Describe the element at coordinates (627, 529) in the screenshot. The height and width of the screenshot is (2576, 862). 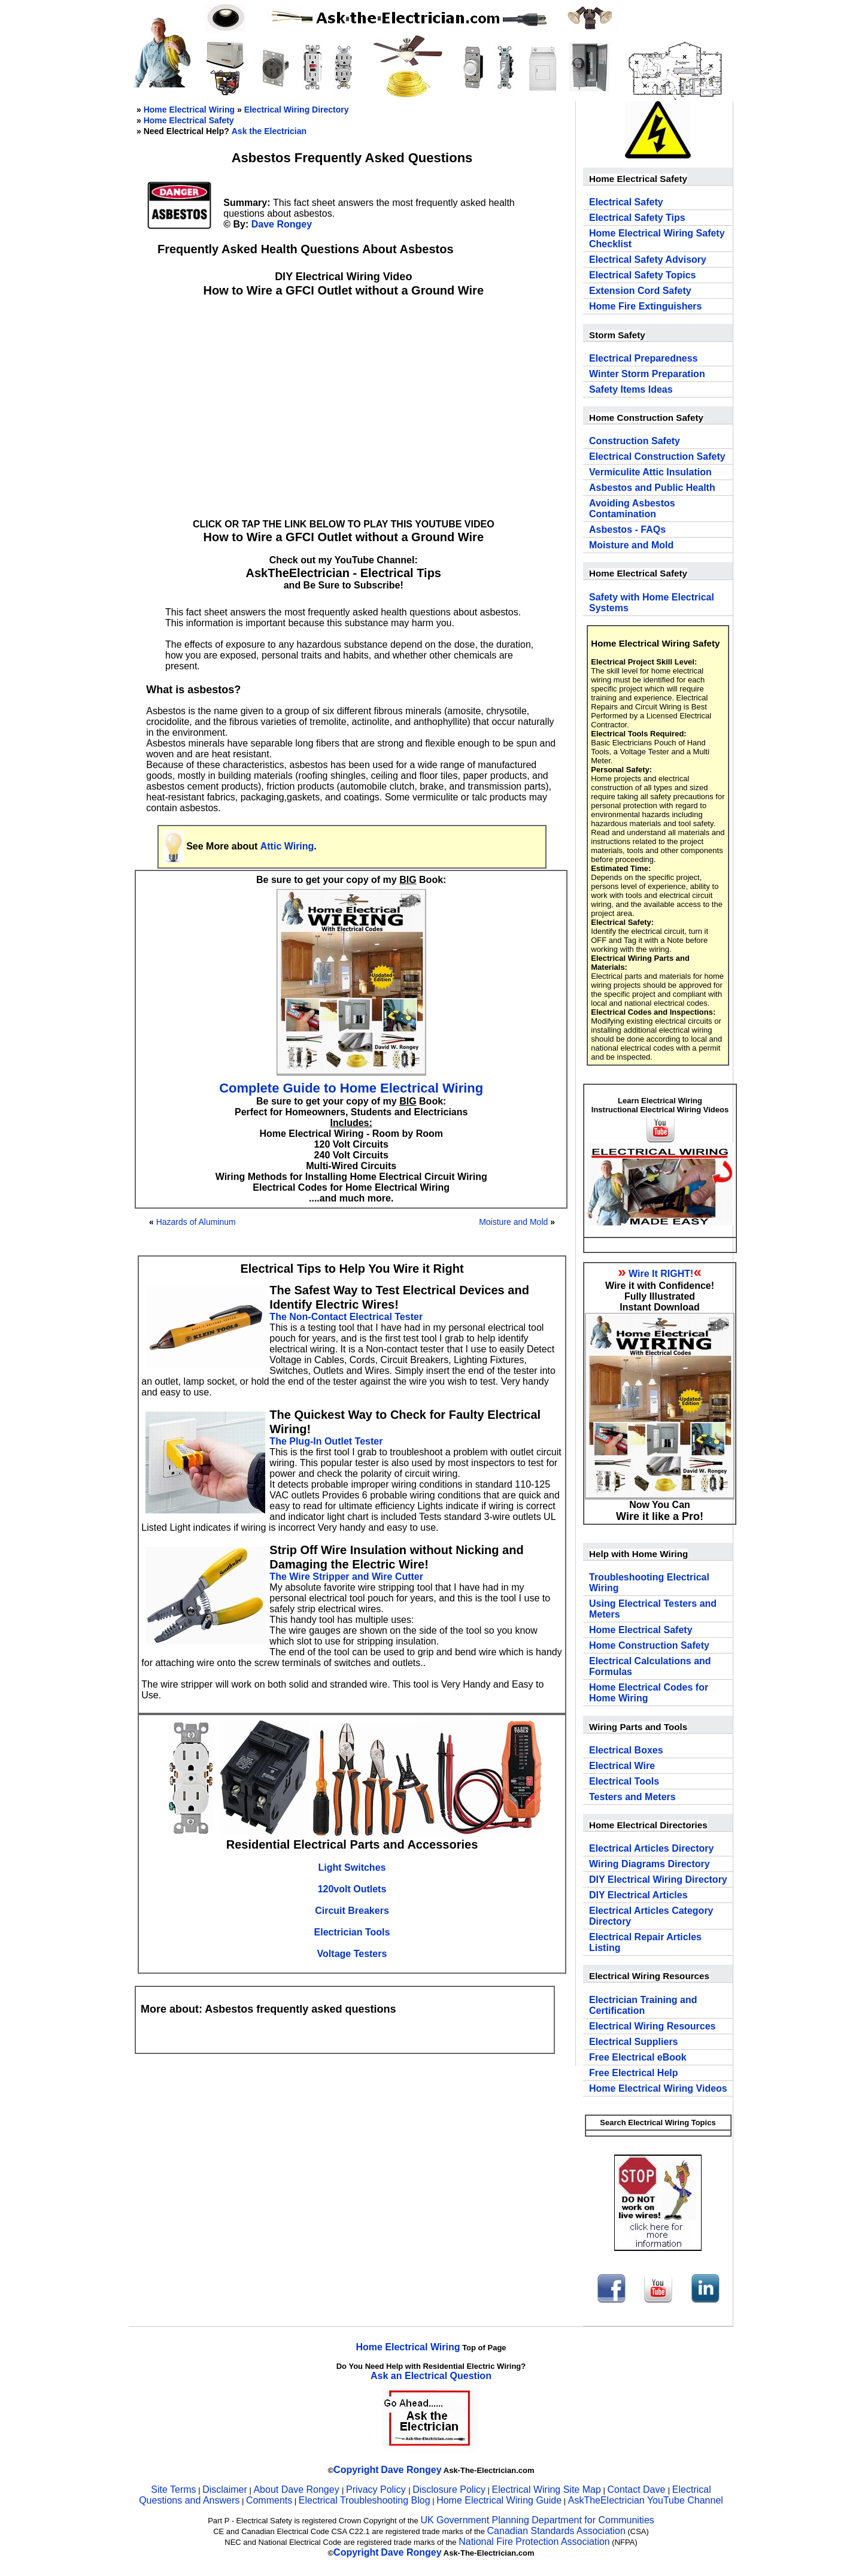
I see `Asbestos - FAQs` at that location.